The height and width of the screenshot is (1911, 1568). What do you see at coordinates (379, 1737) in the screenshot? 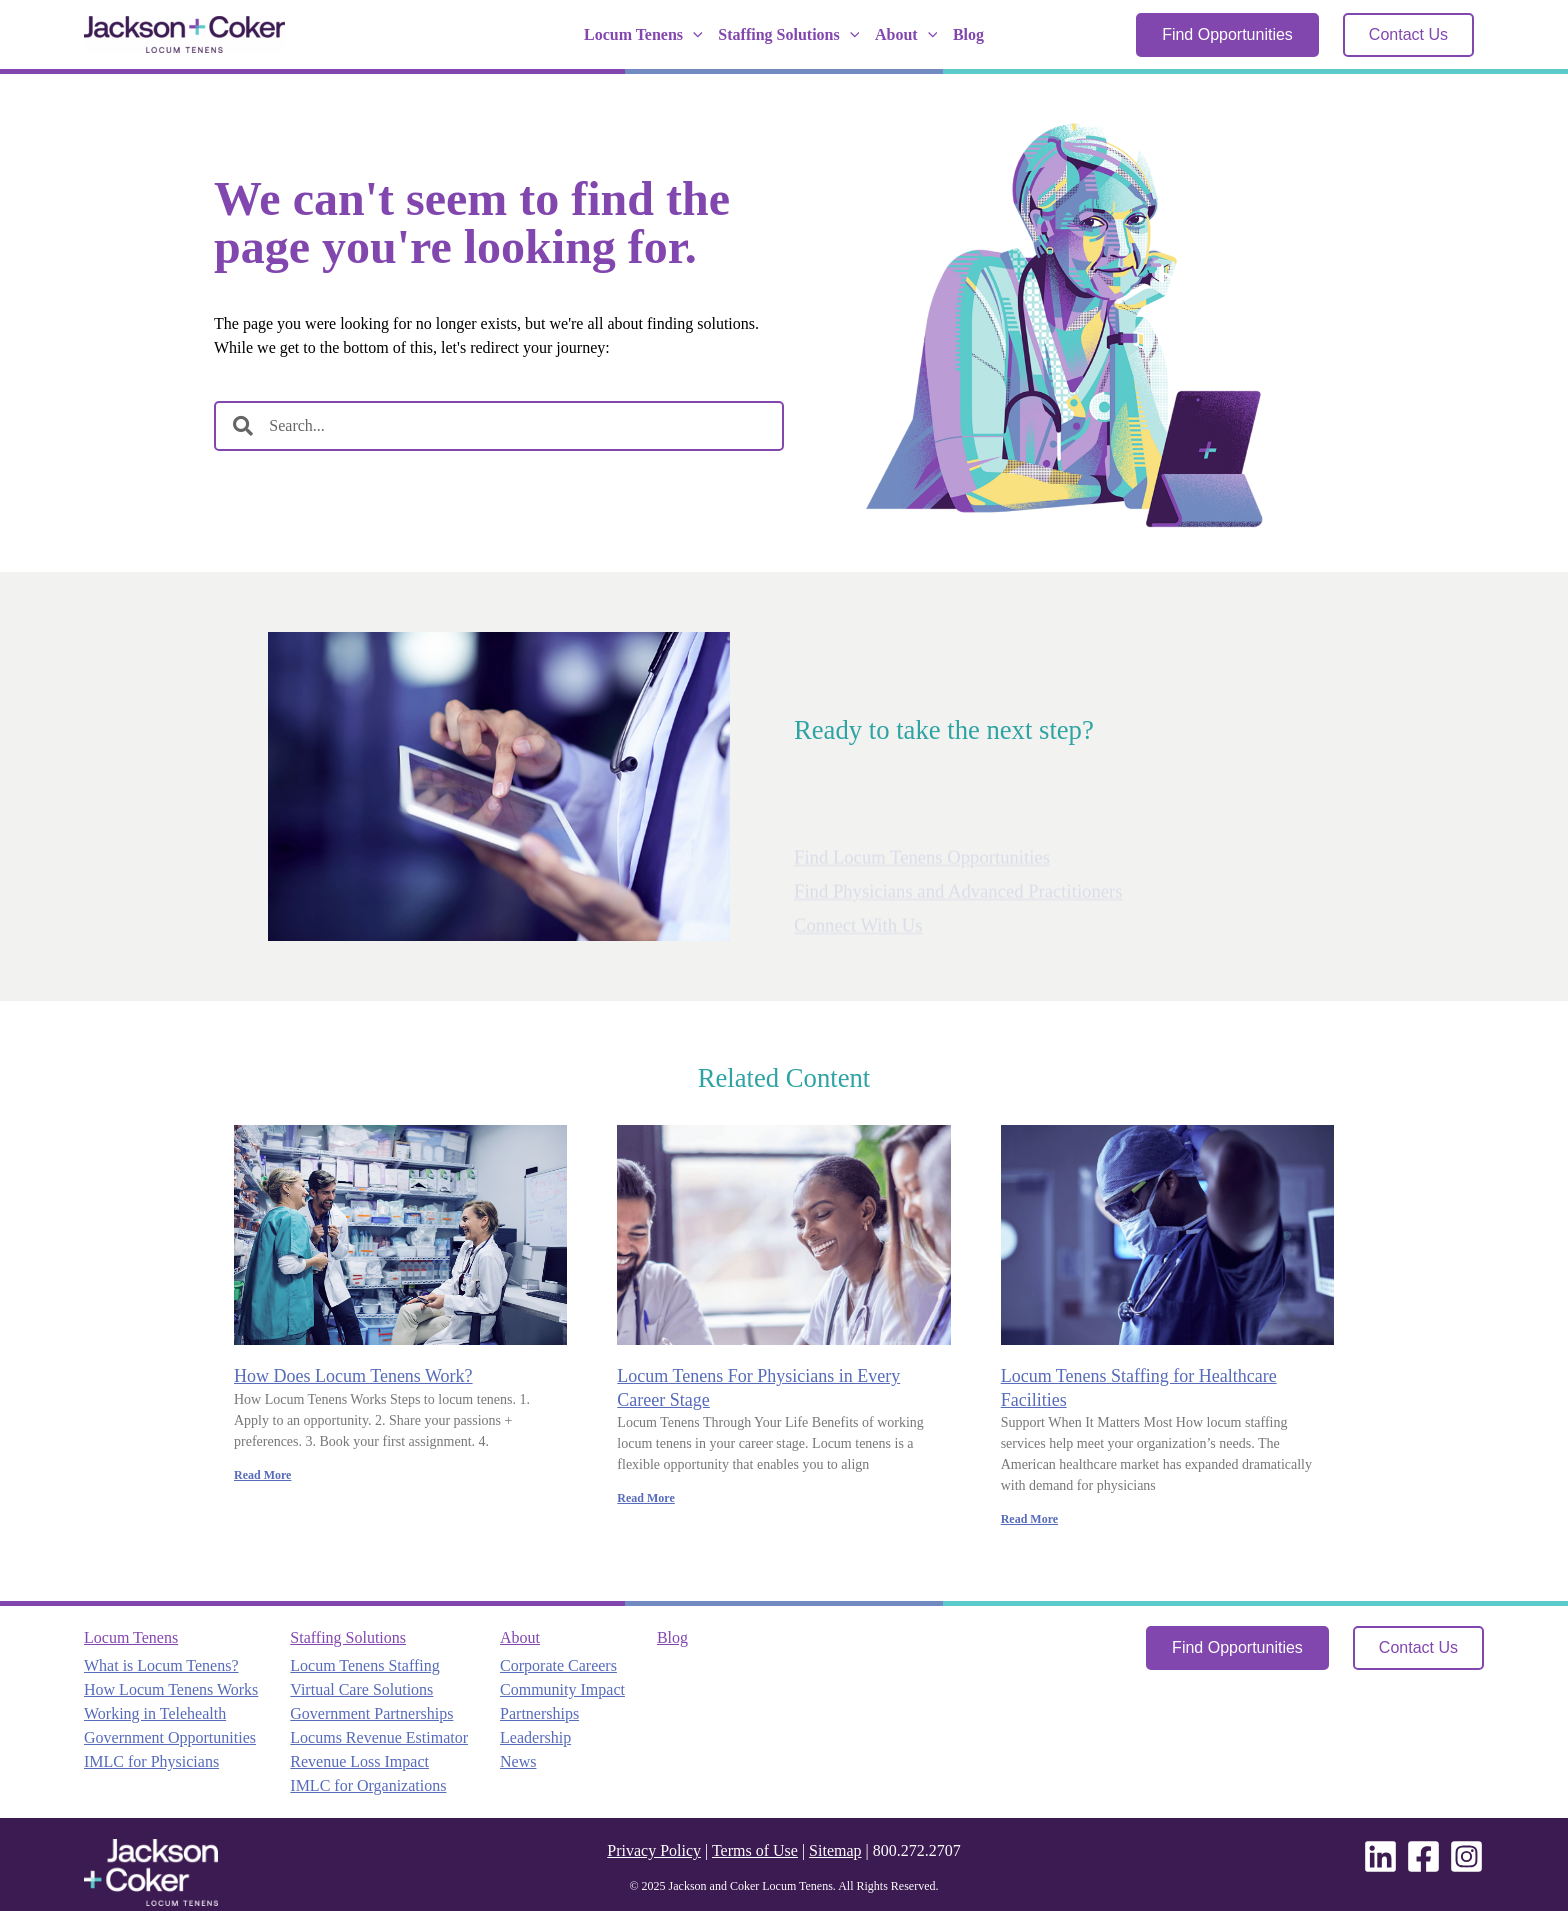
I see `Locums Revenue Estimator` at bounding box center [379, 1737].